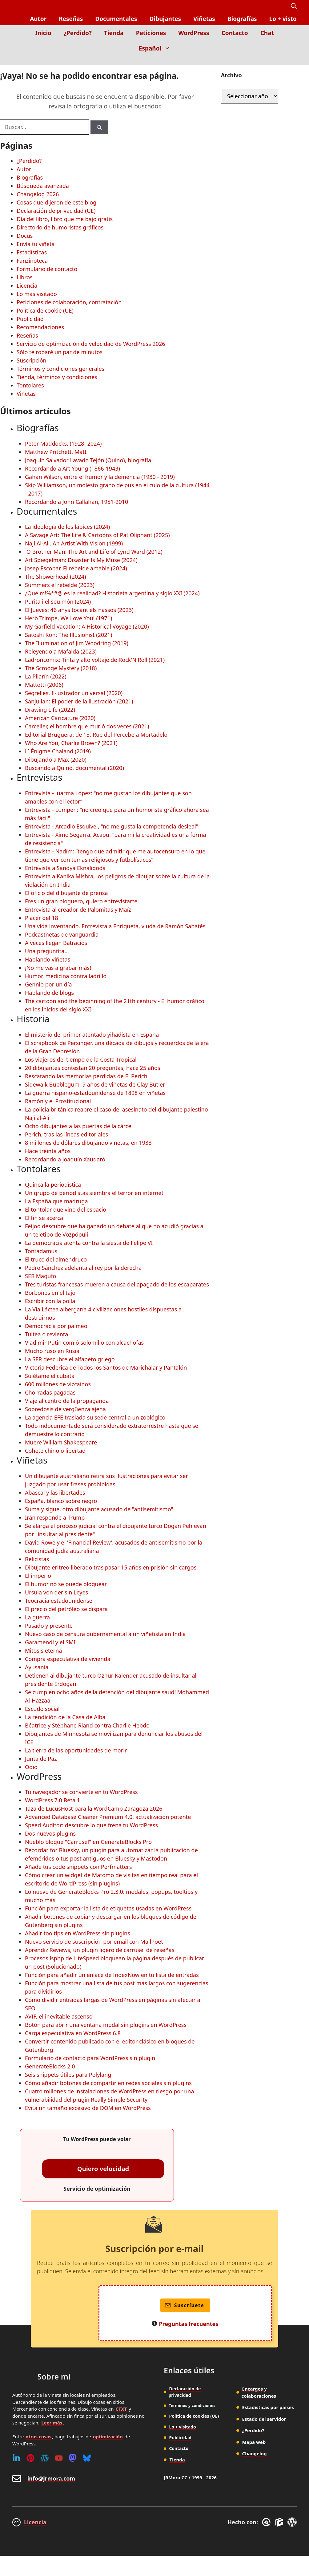 The image size is (309, 2576). Describe the element at coordinates (56, 210) in the screenshot. I see `Declaración de privacidad (UE)` at that location.